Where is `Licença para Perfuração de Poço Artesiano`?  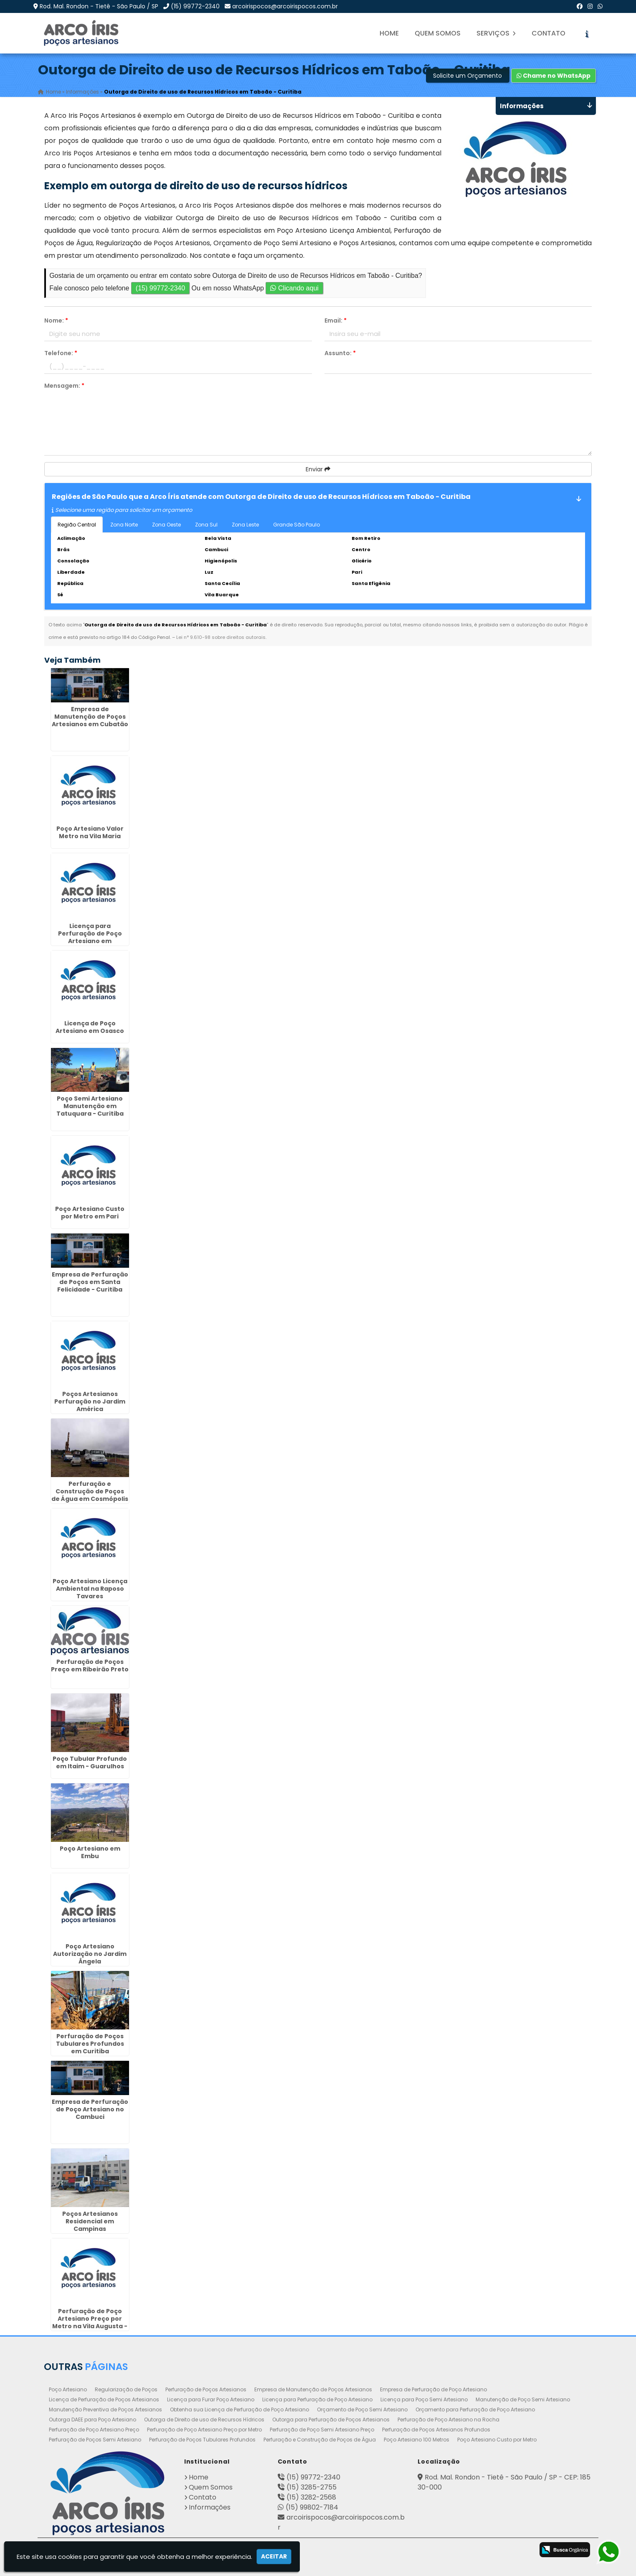 Licença para Perfuração de Poço Artesiano is located at coordinates (317, 2399).